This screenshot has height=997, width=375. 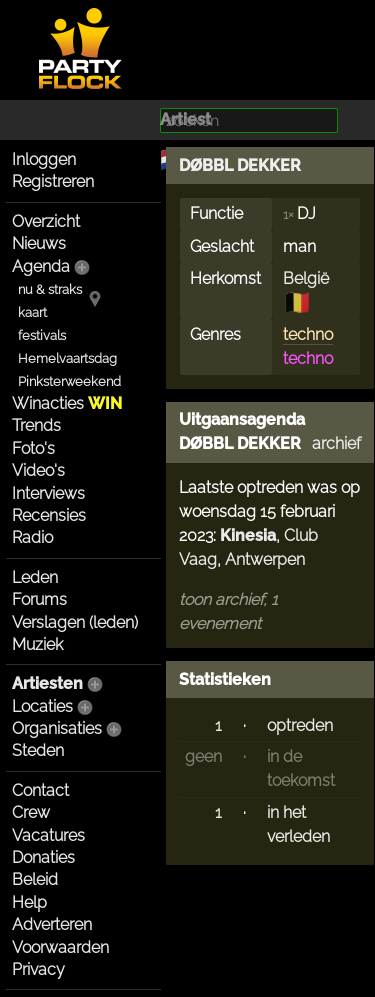 I want to click on DØBBL DEKKER, so click(x=240, y=165).